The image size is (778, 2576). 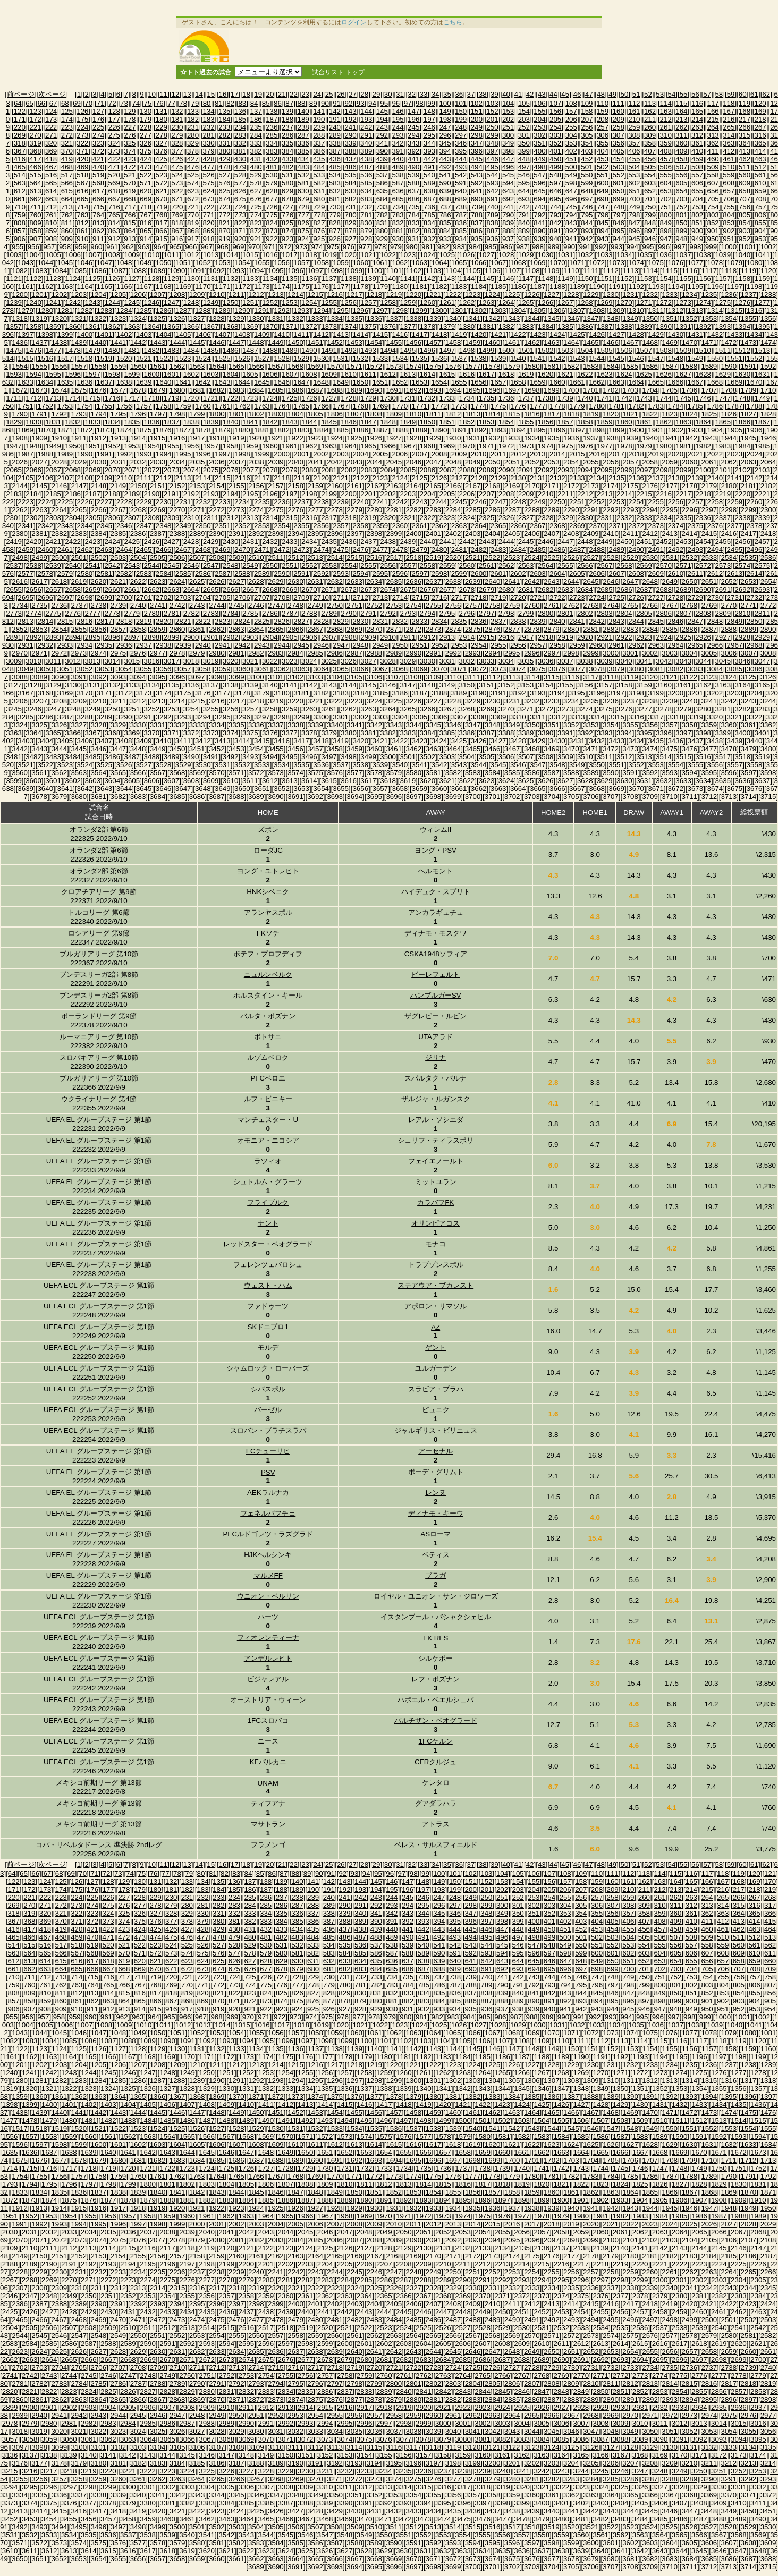 What do you see at coordinates (603, 159) in the screenshot?
I see `[453]` at bounding box center [603, 159].